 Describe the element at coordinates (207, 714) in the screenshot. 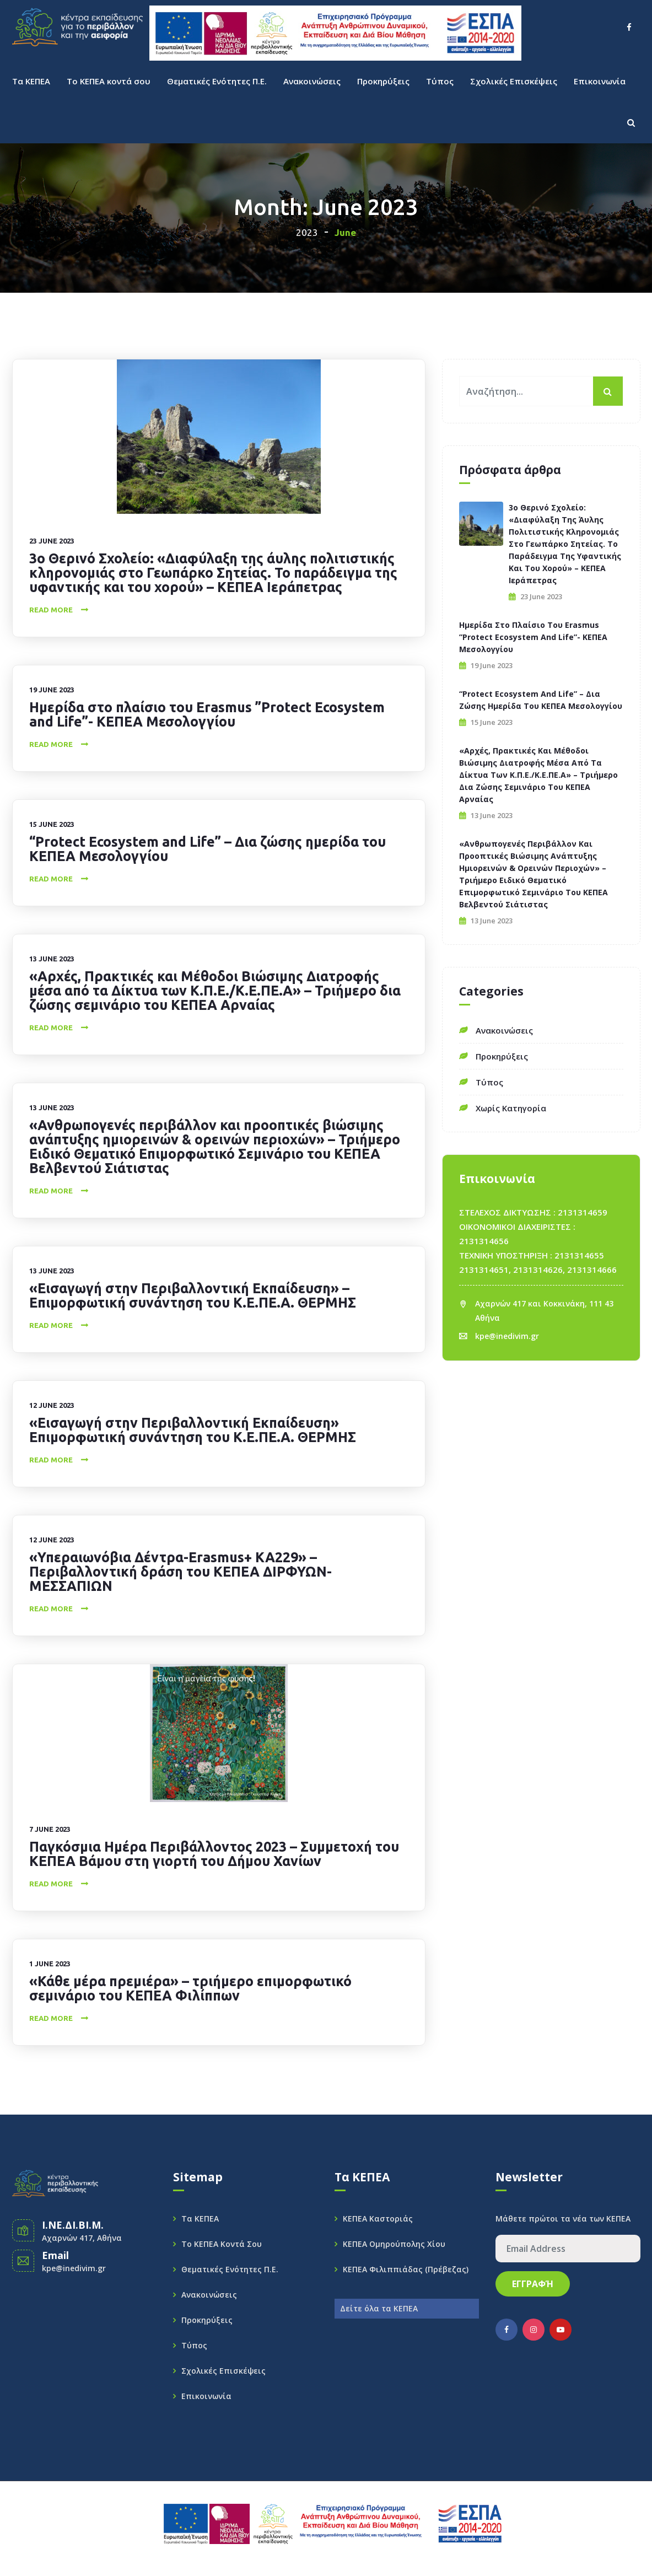

I see `Ημερίδα στο πλαίσιο του Erasmus ”Protect Ecosystem and Life”- ΚΕΠΕΑ Μεσολογγίου` at that location.